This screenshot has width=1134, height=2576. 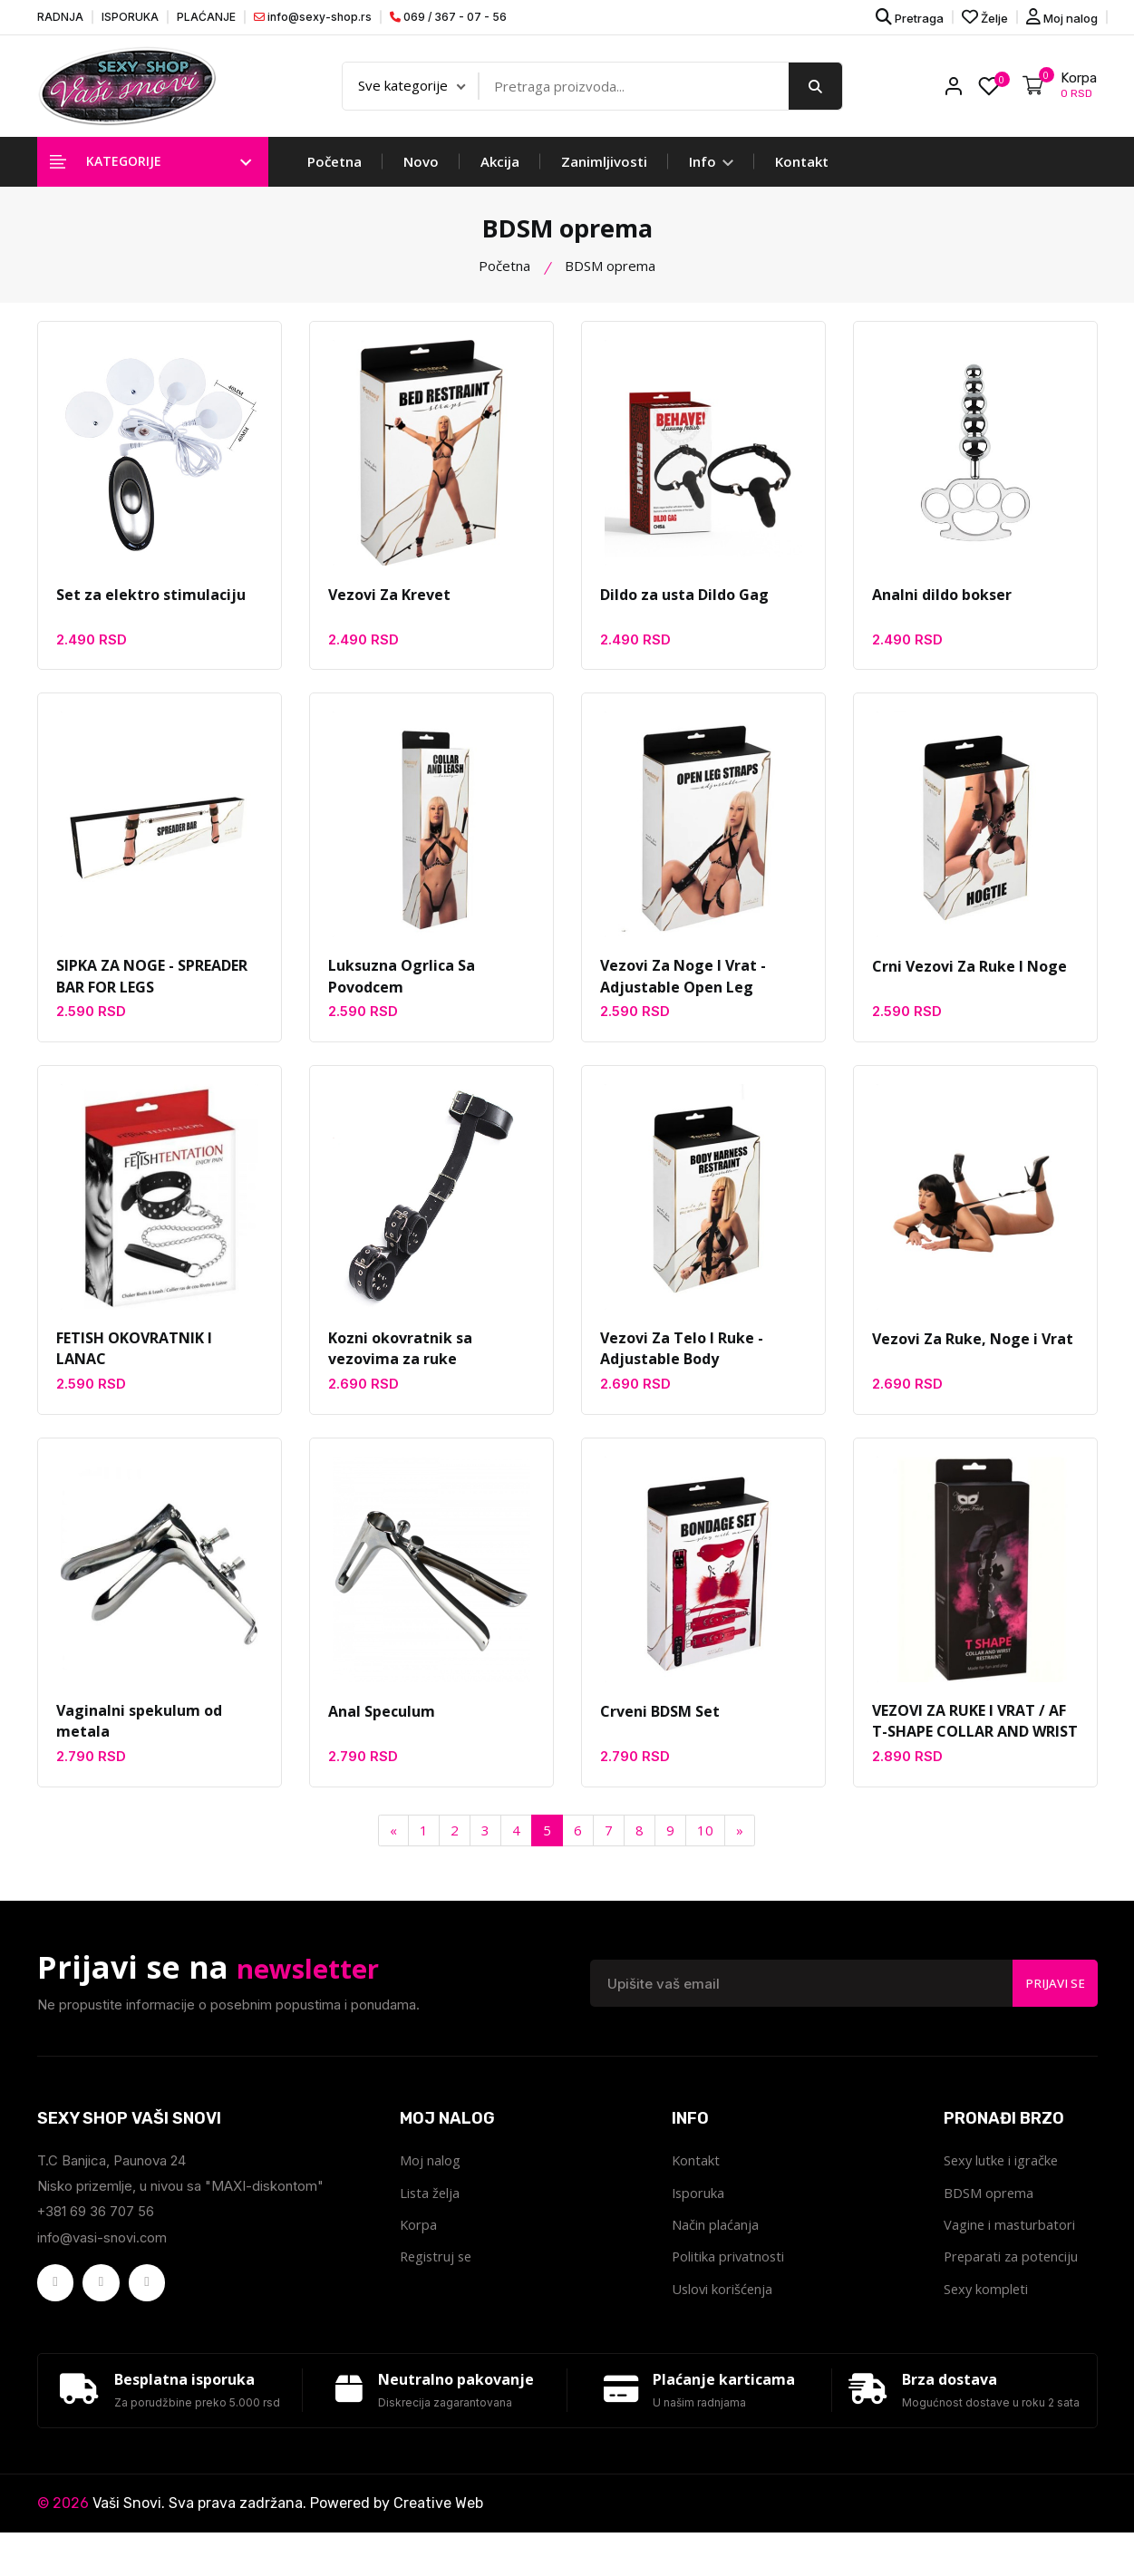 What do you see at coordinates (975, 1737) in the screenshot?
I see `VEZOVI ZA RUKE I VRAT / AF T-SHAPE COLLAR AND WRIST` at bounding box center [975, 1737].